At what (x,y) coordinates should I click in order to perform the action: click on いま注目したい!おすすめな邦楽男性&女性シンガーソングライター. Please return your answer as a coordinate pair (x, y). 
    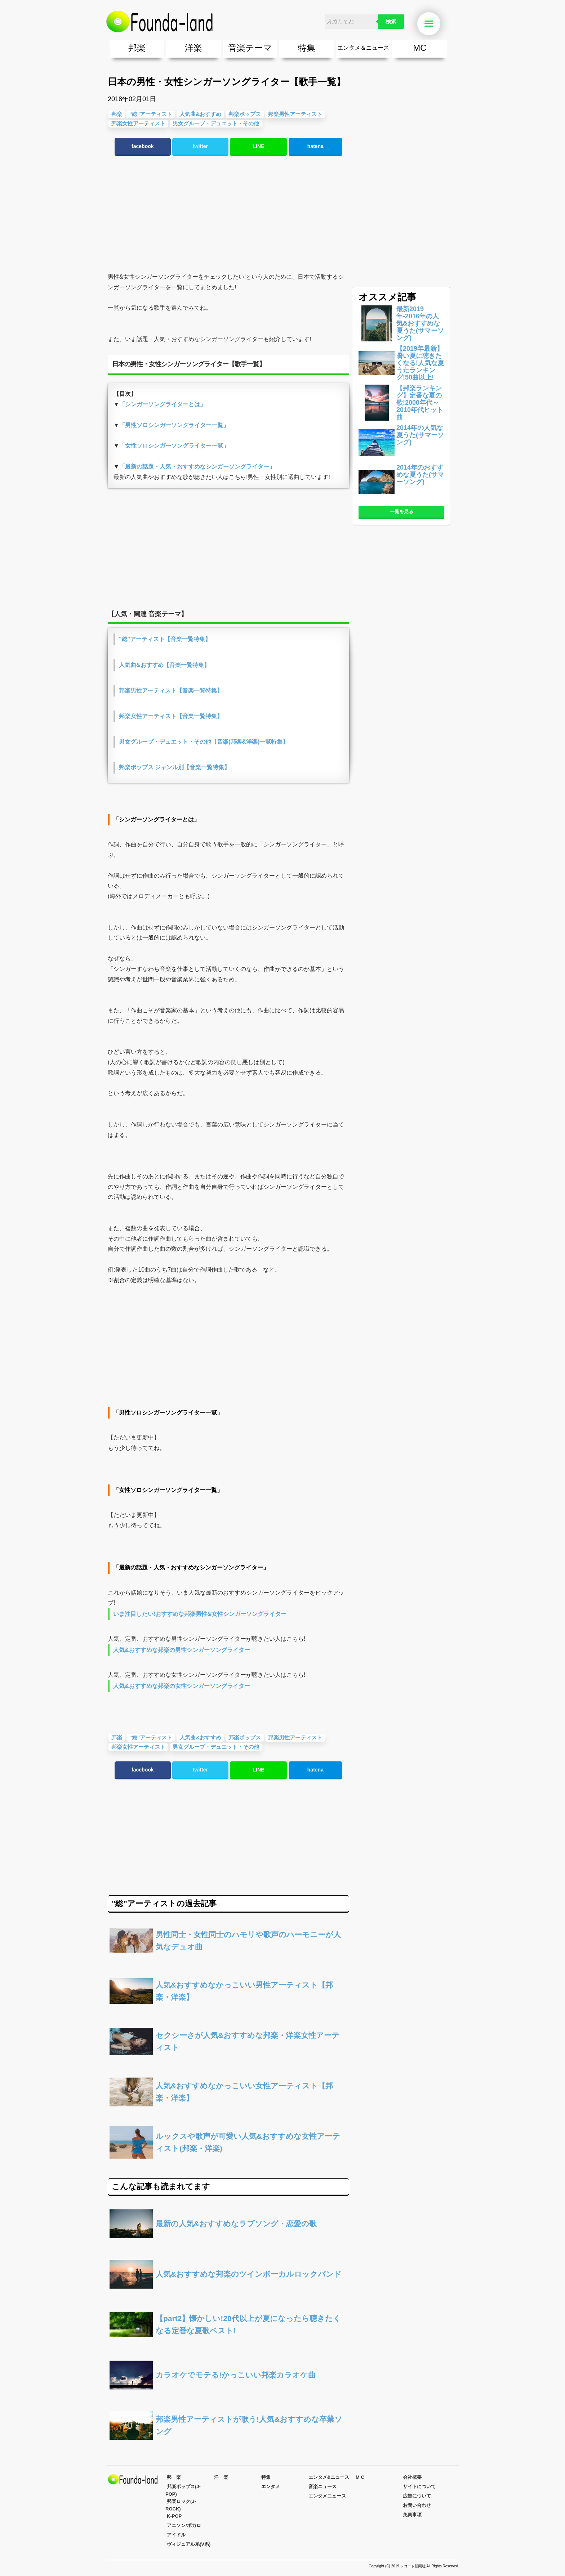
    Looking at the image, I should click on (199, 1614).